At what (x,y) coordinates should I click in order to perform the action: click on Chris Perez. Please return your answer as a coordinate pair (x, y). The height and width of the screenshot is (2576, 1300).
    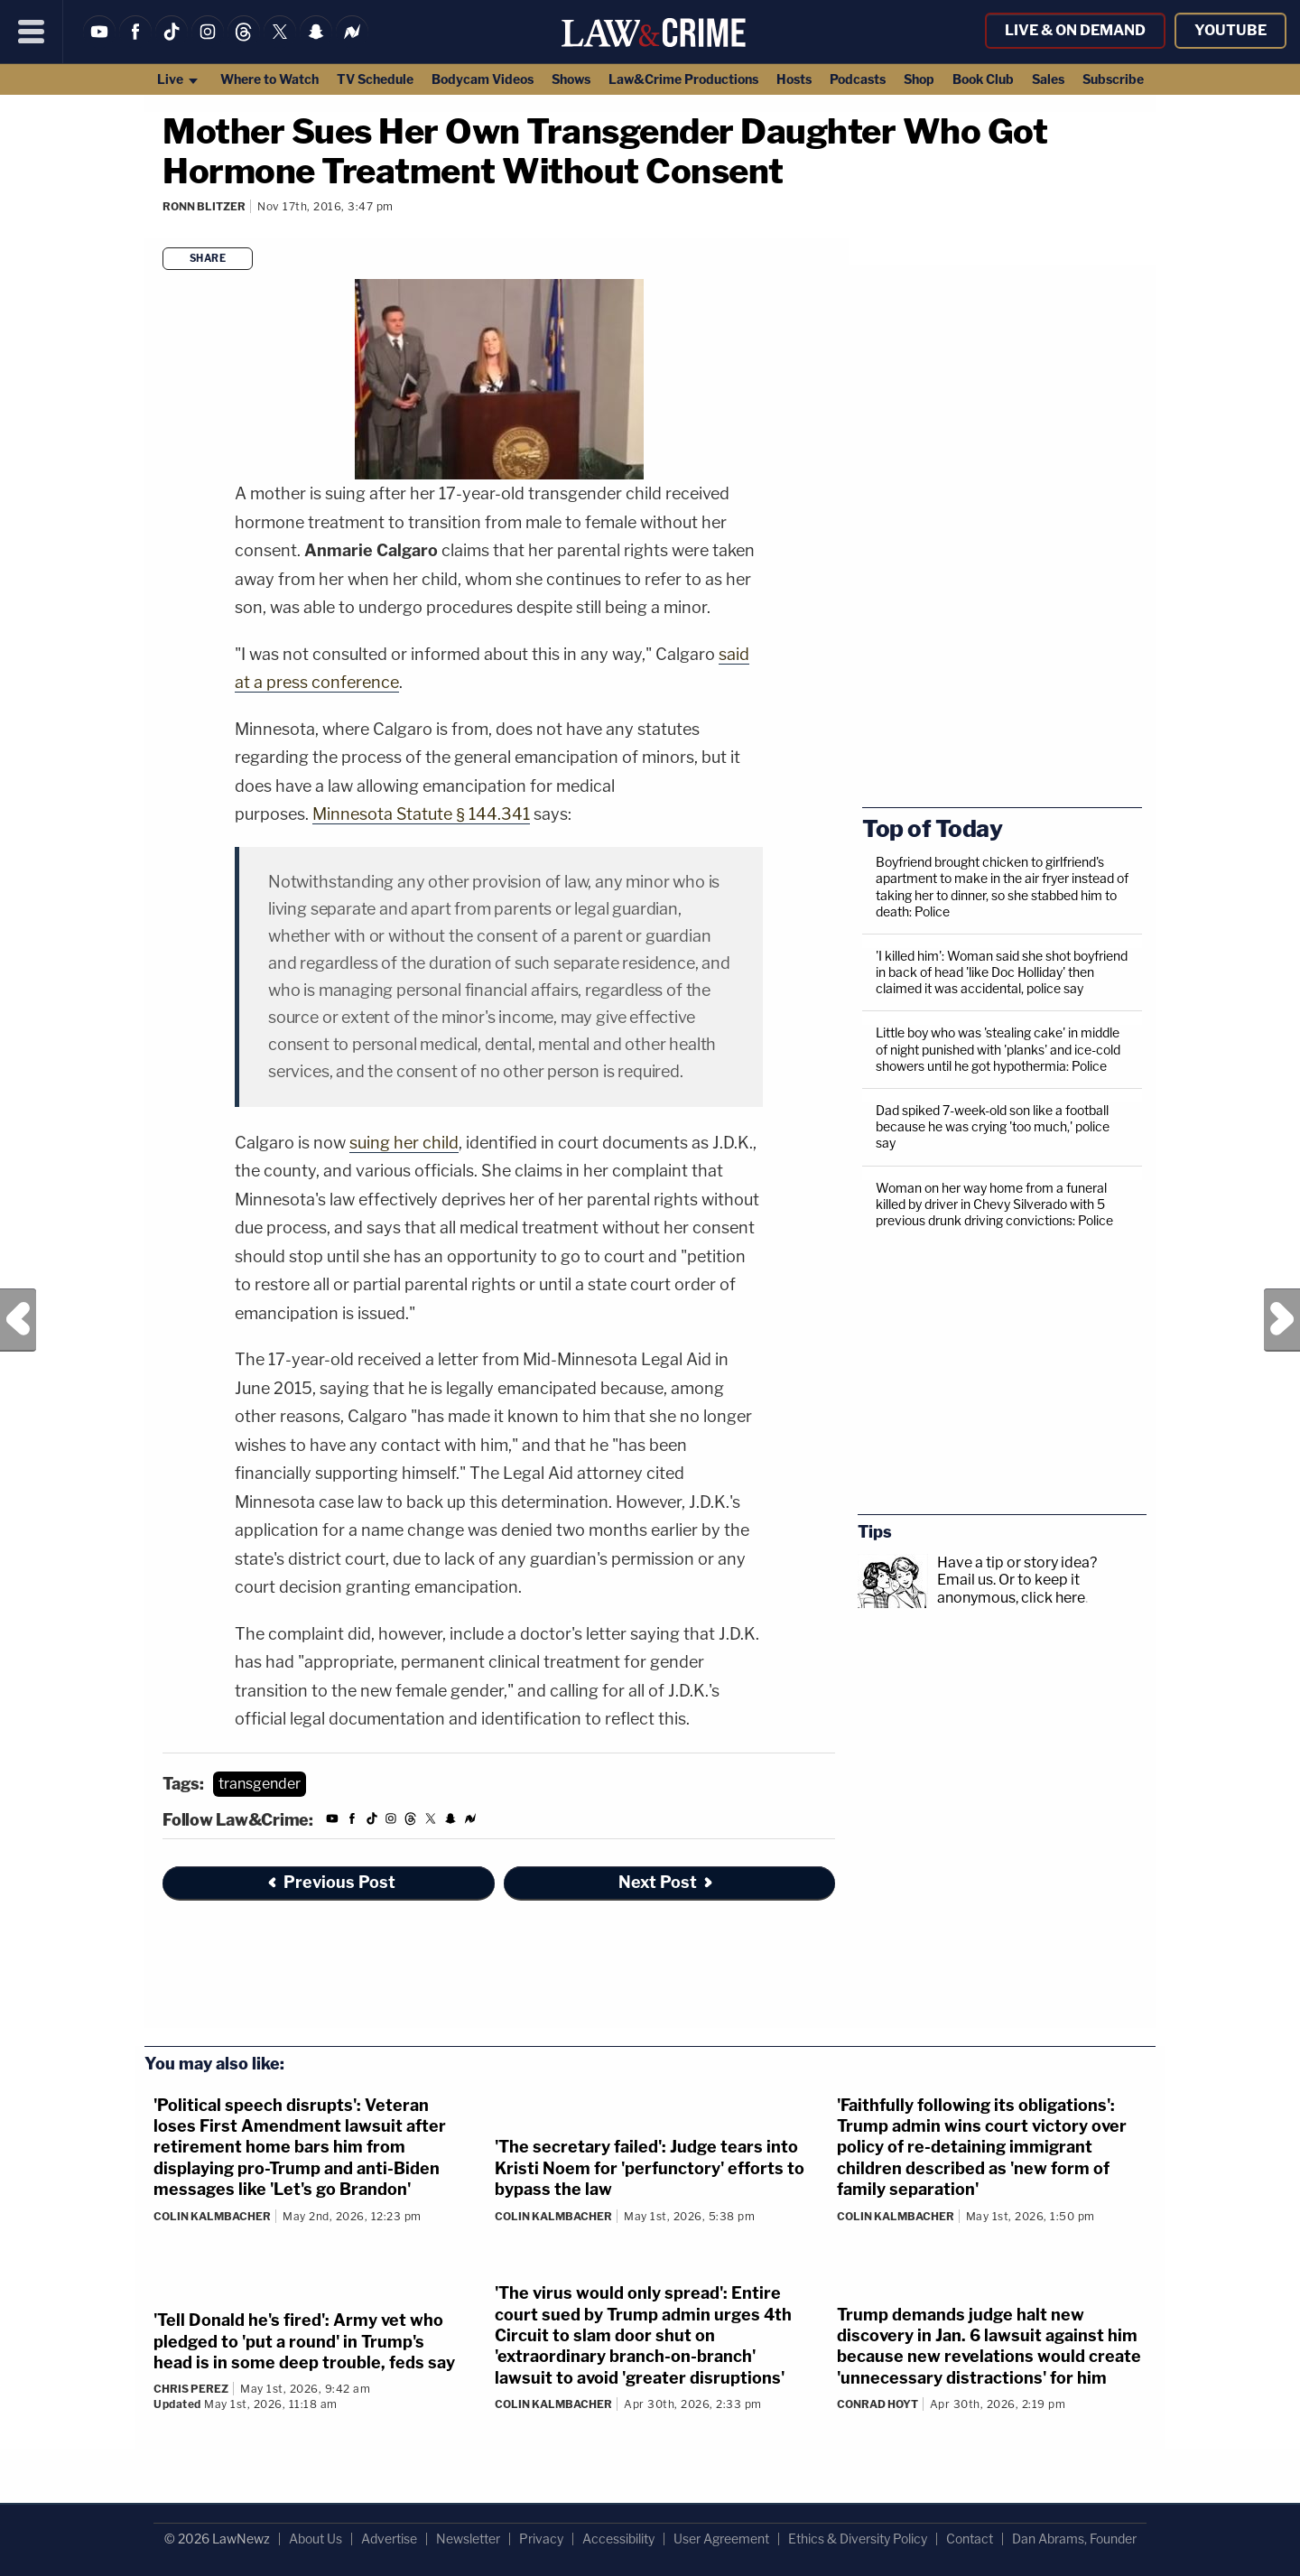
    Looking at the image, I should click on (190, 2388).